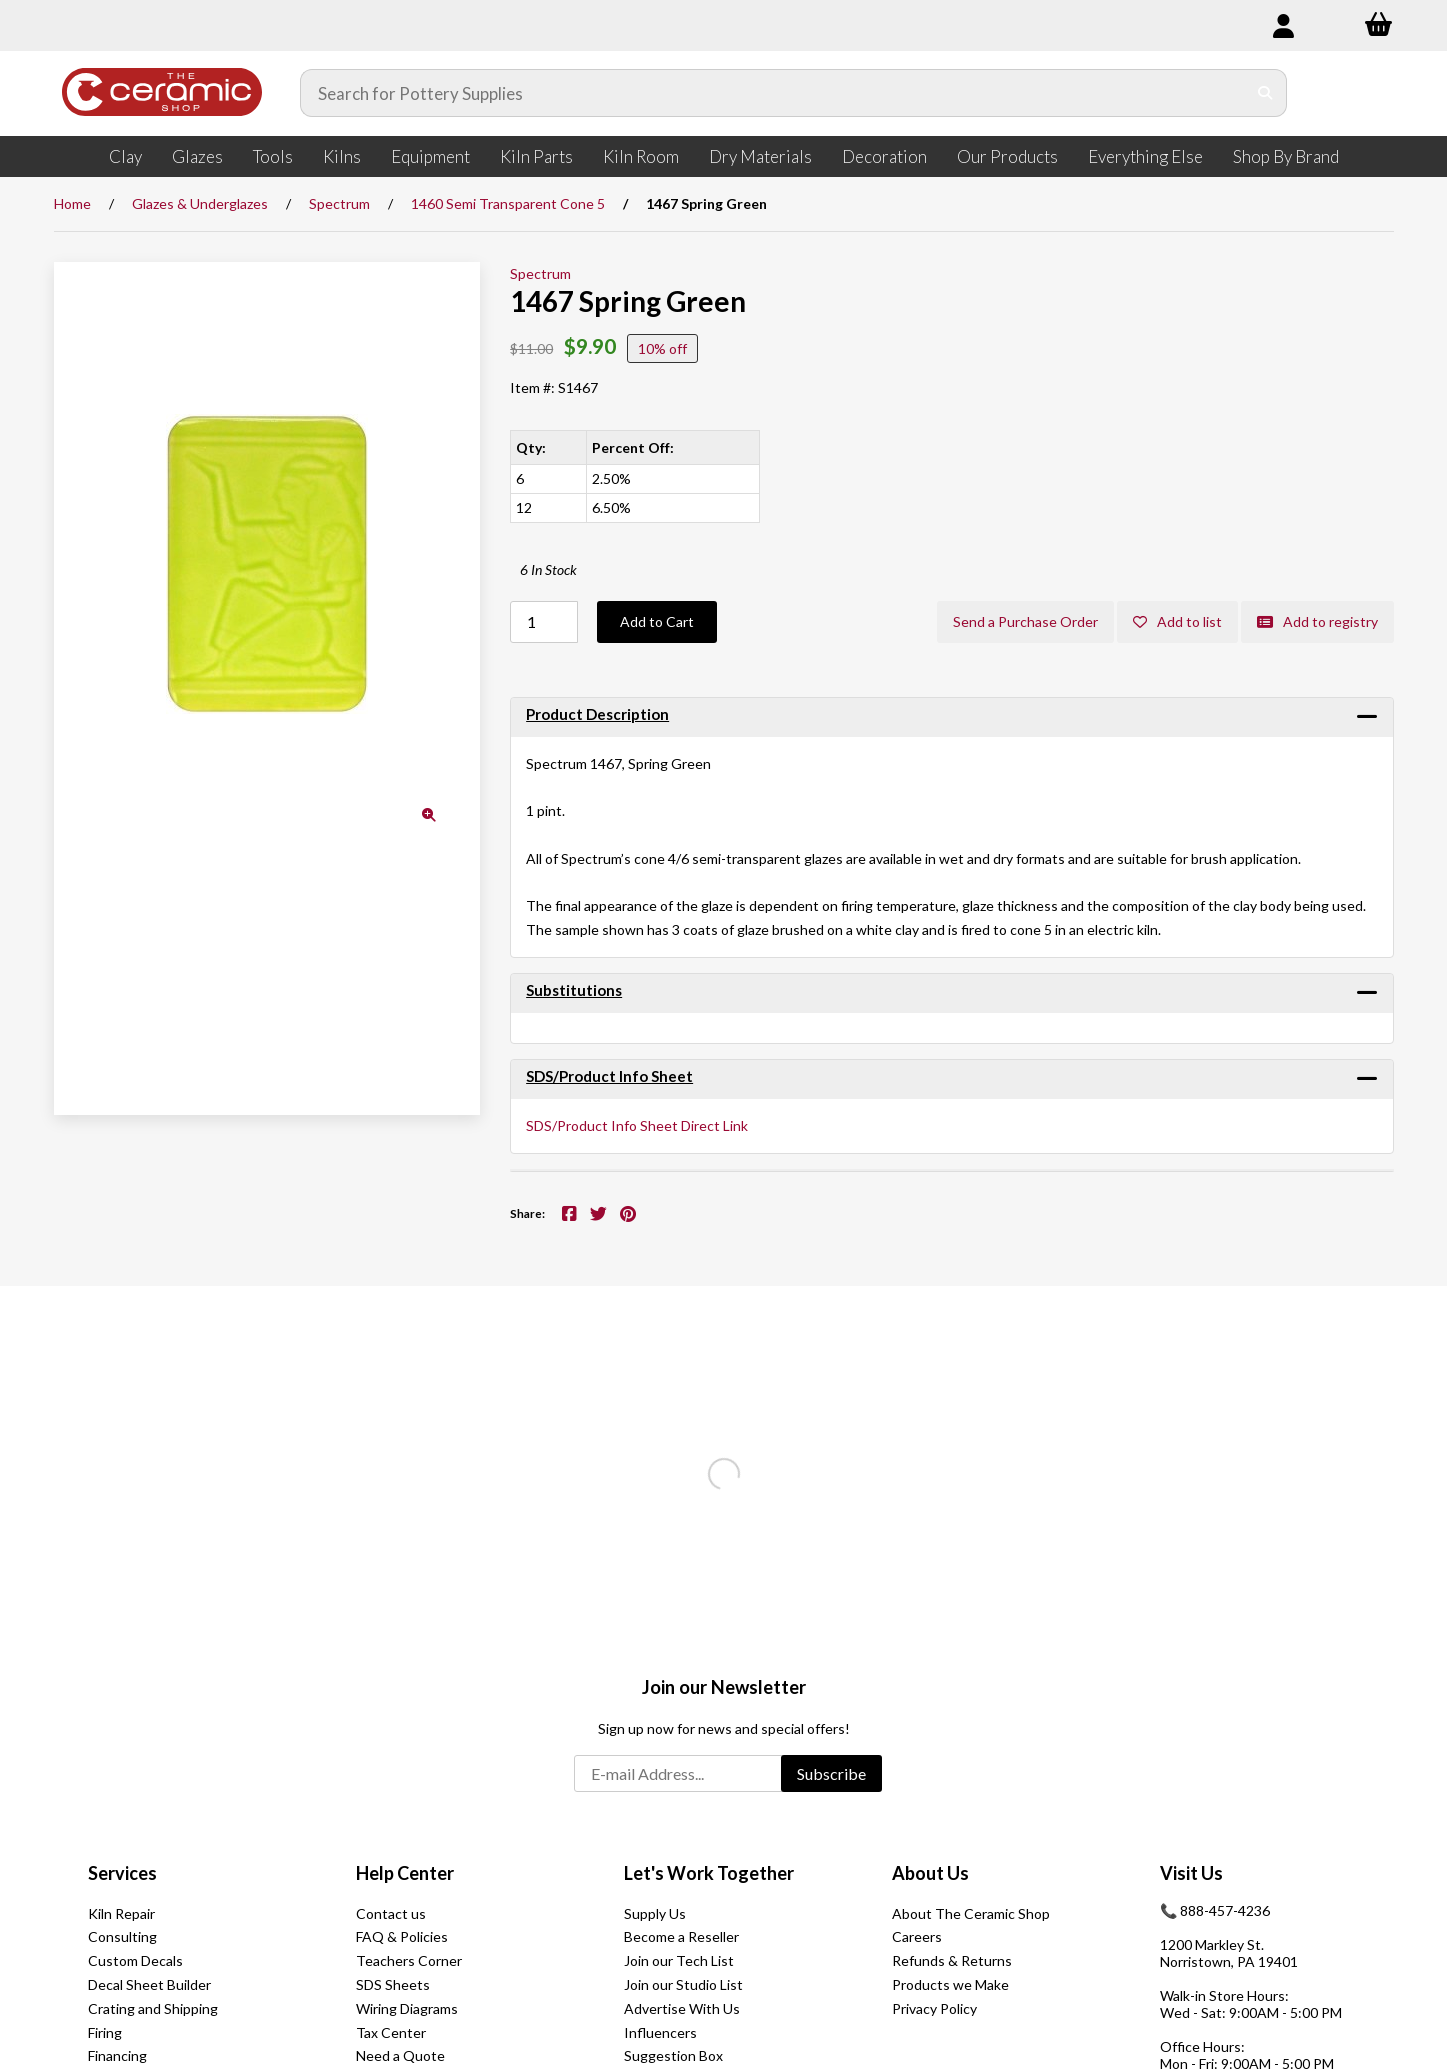 The width and height of the screenshot is (1447, 2069). Describe the element at coordinates (917, 1936) in the screenshot. I see `Careers` at that location.